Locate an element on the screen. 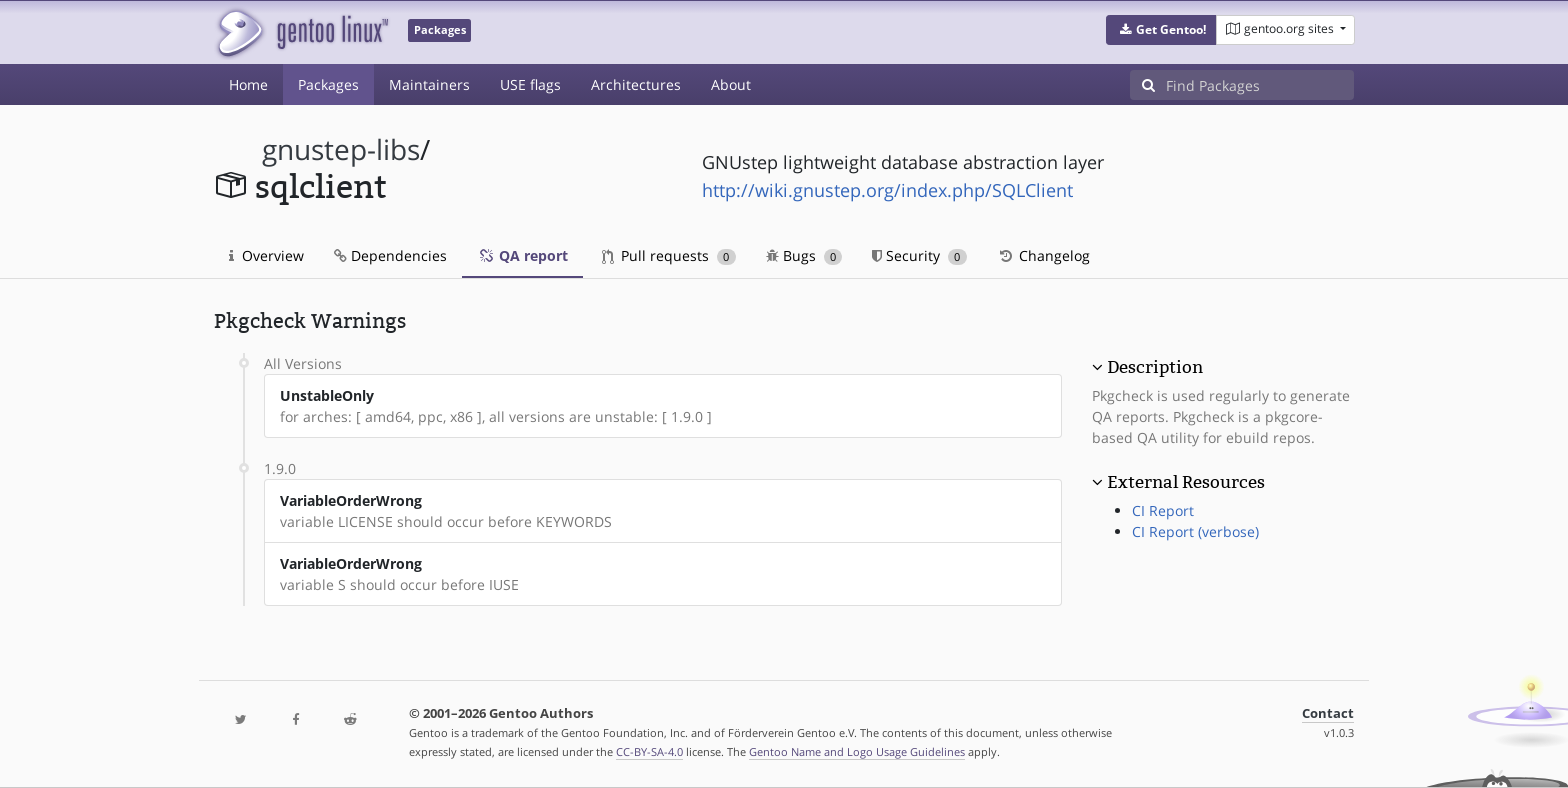 The width and height of the screenshot is (1568, 788). About is located at coordinates (731, 84).